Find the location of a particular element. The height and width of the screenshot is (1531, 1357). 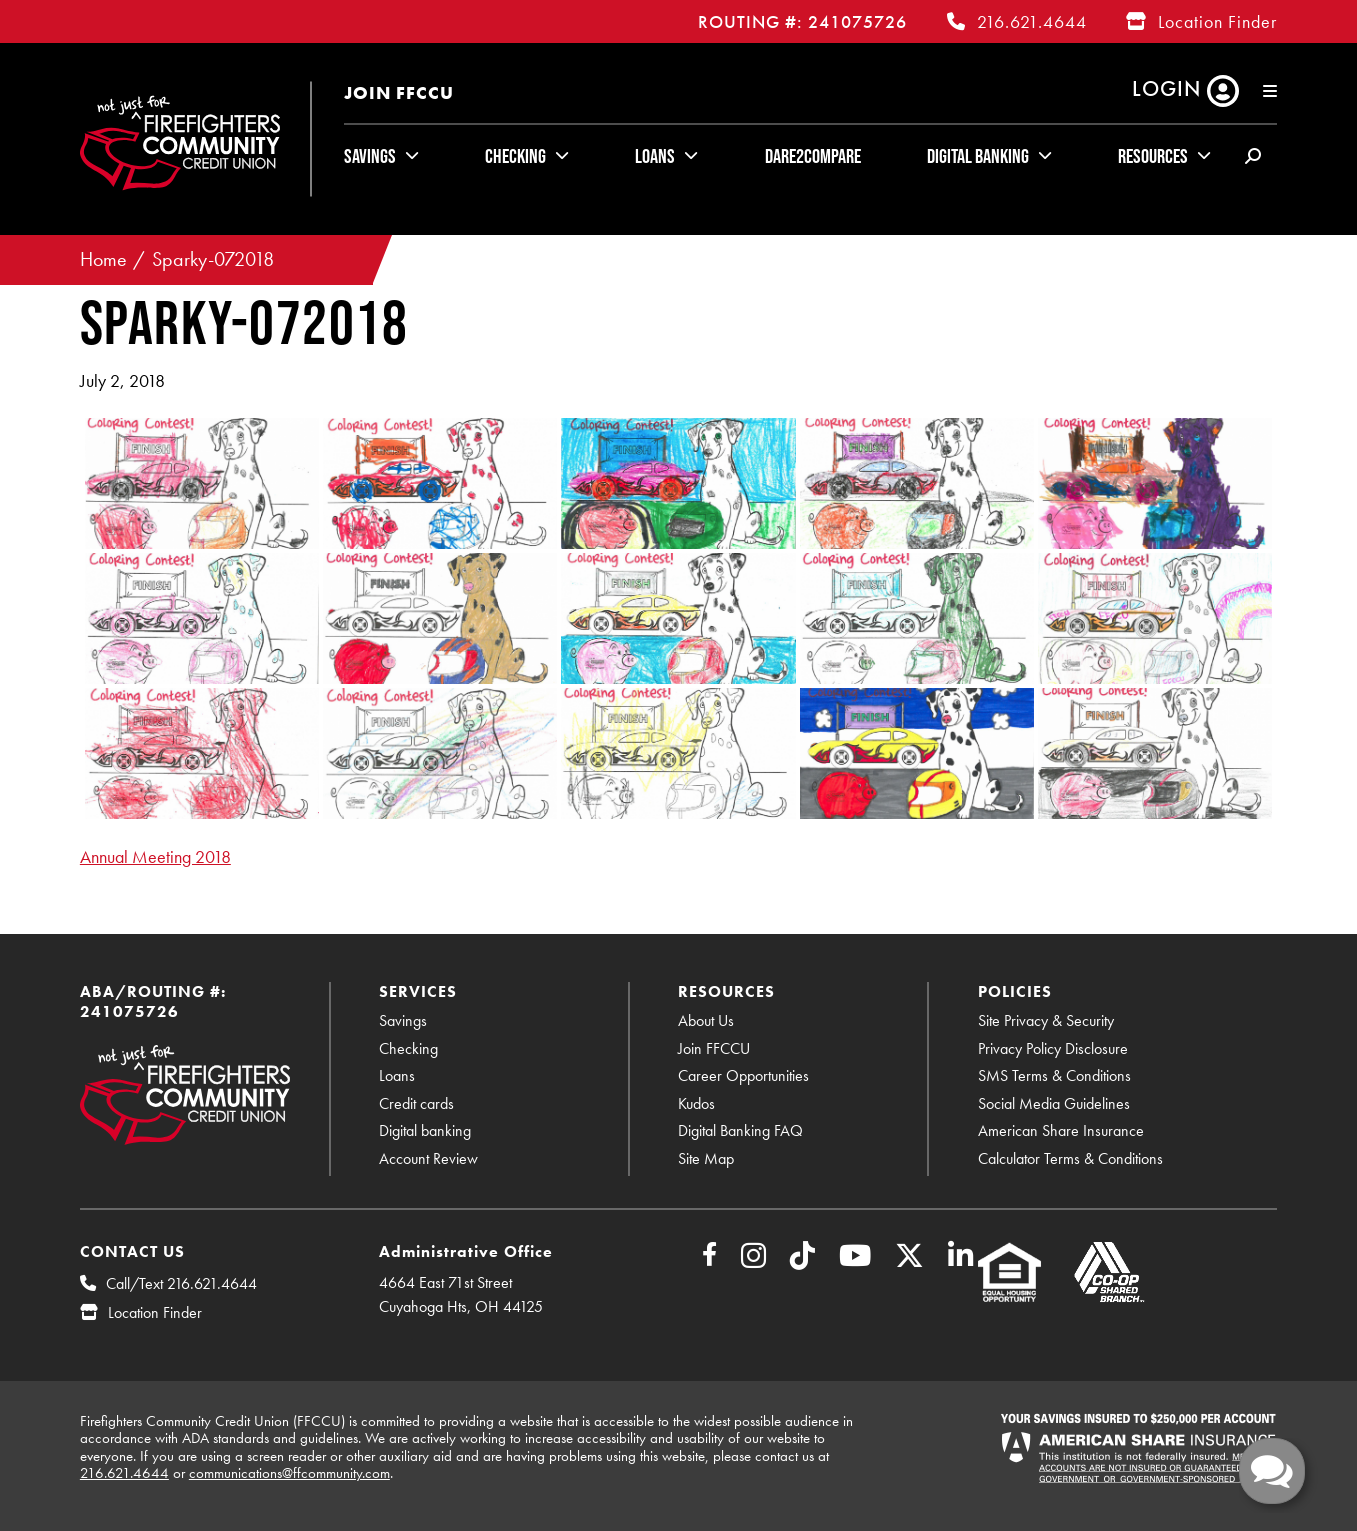

Privacy Policy Disclosure is located at coordinates (1053, 1048).